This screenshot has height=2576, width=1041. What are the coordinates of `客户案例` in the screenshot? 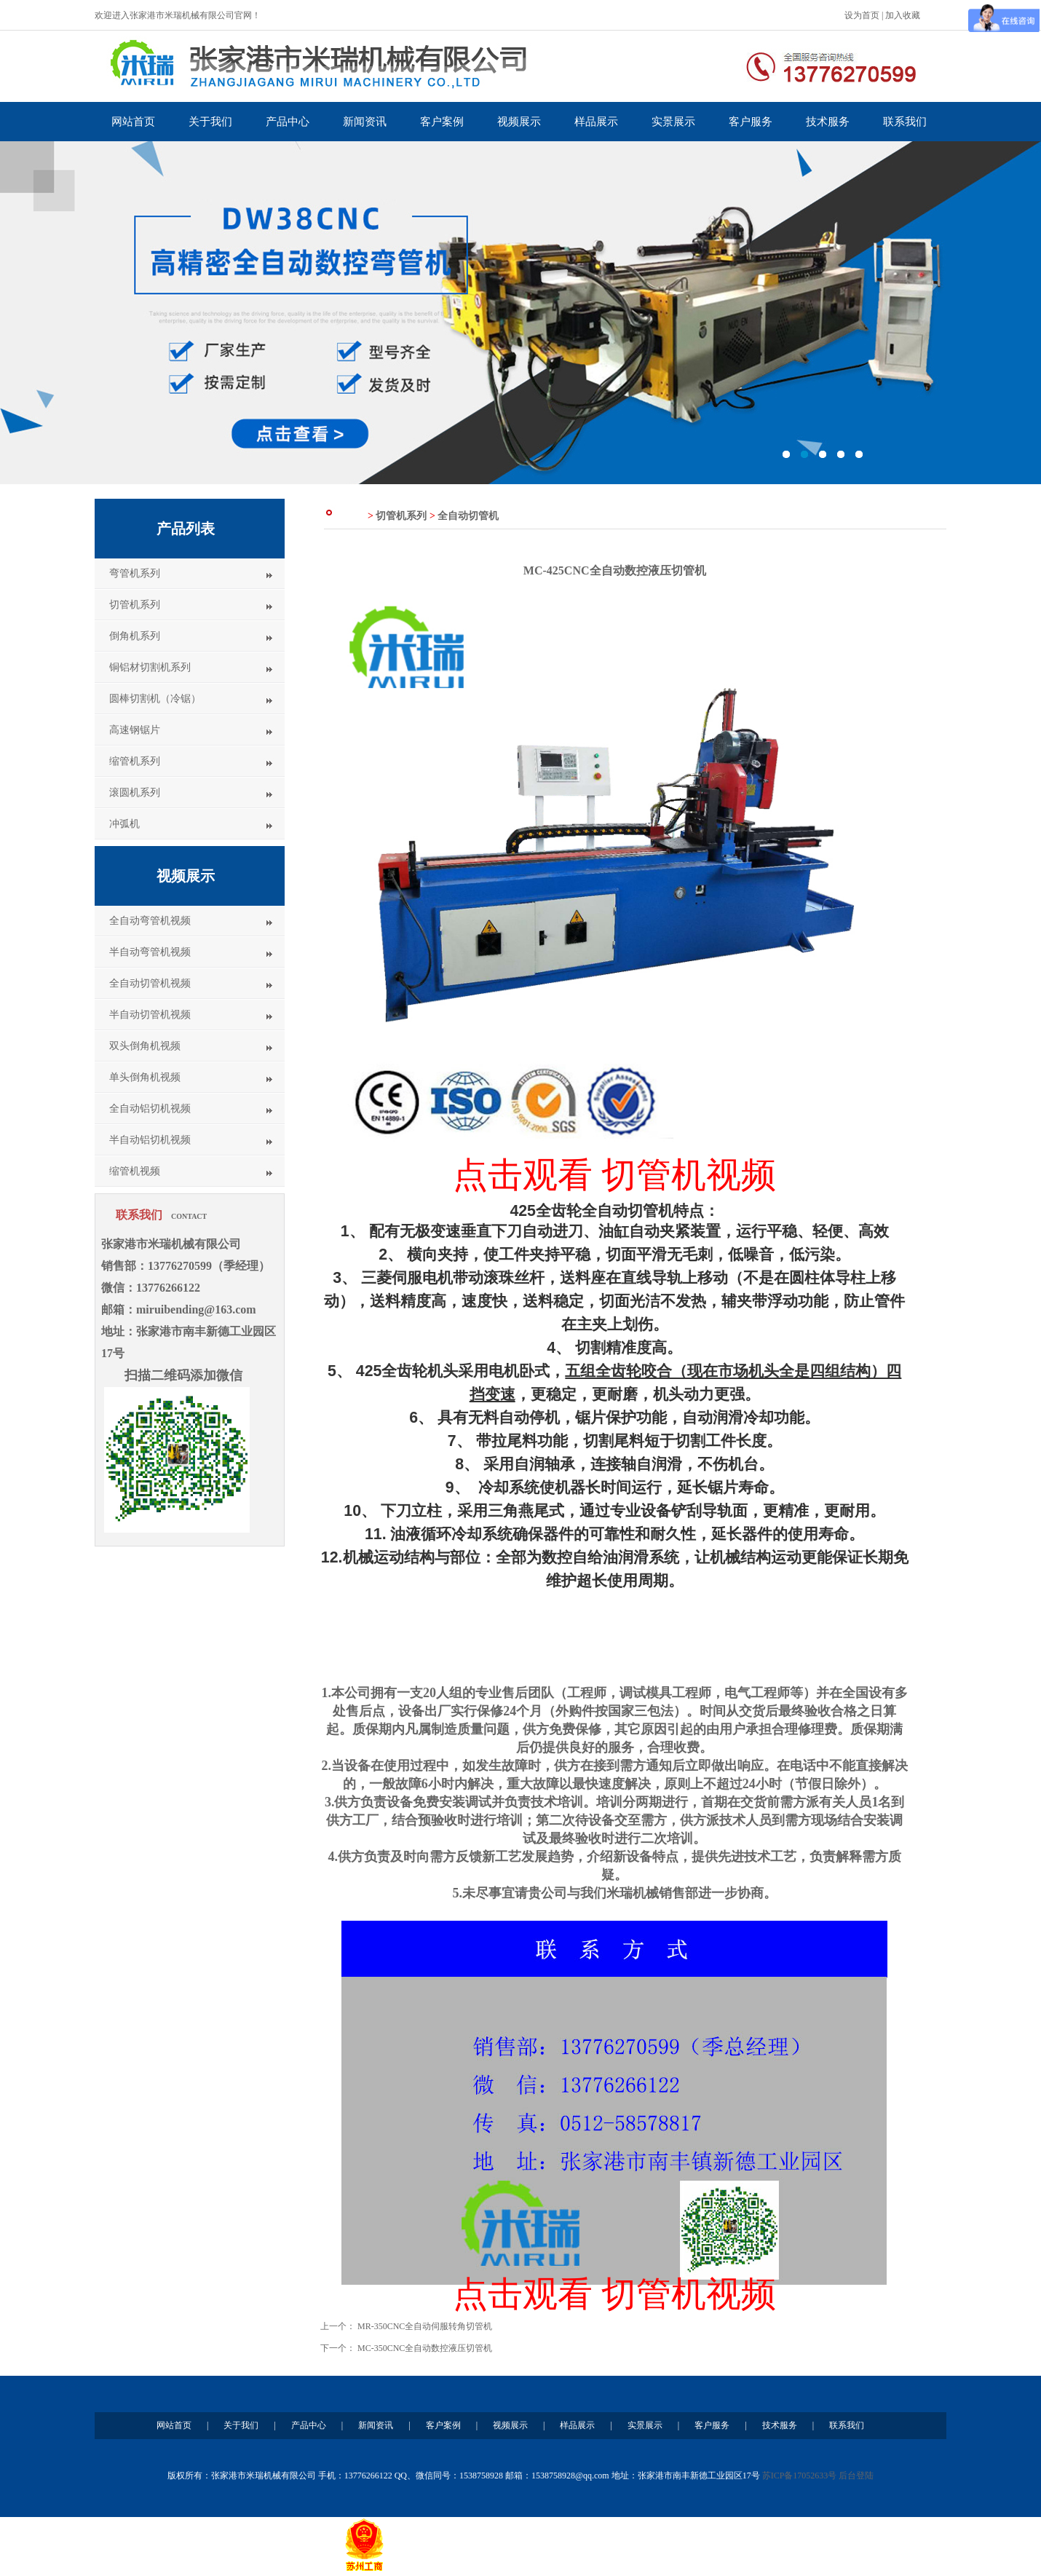 It's located at (442, 121).